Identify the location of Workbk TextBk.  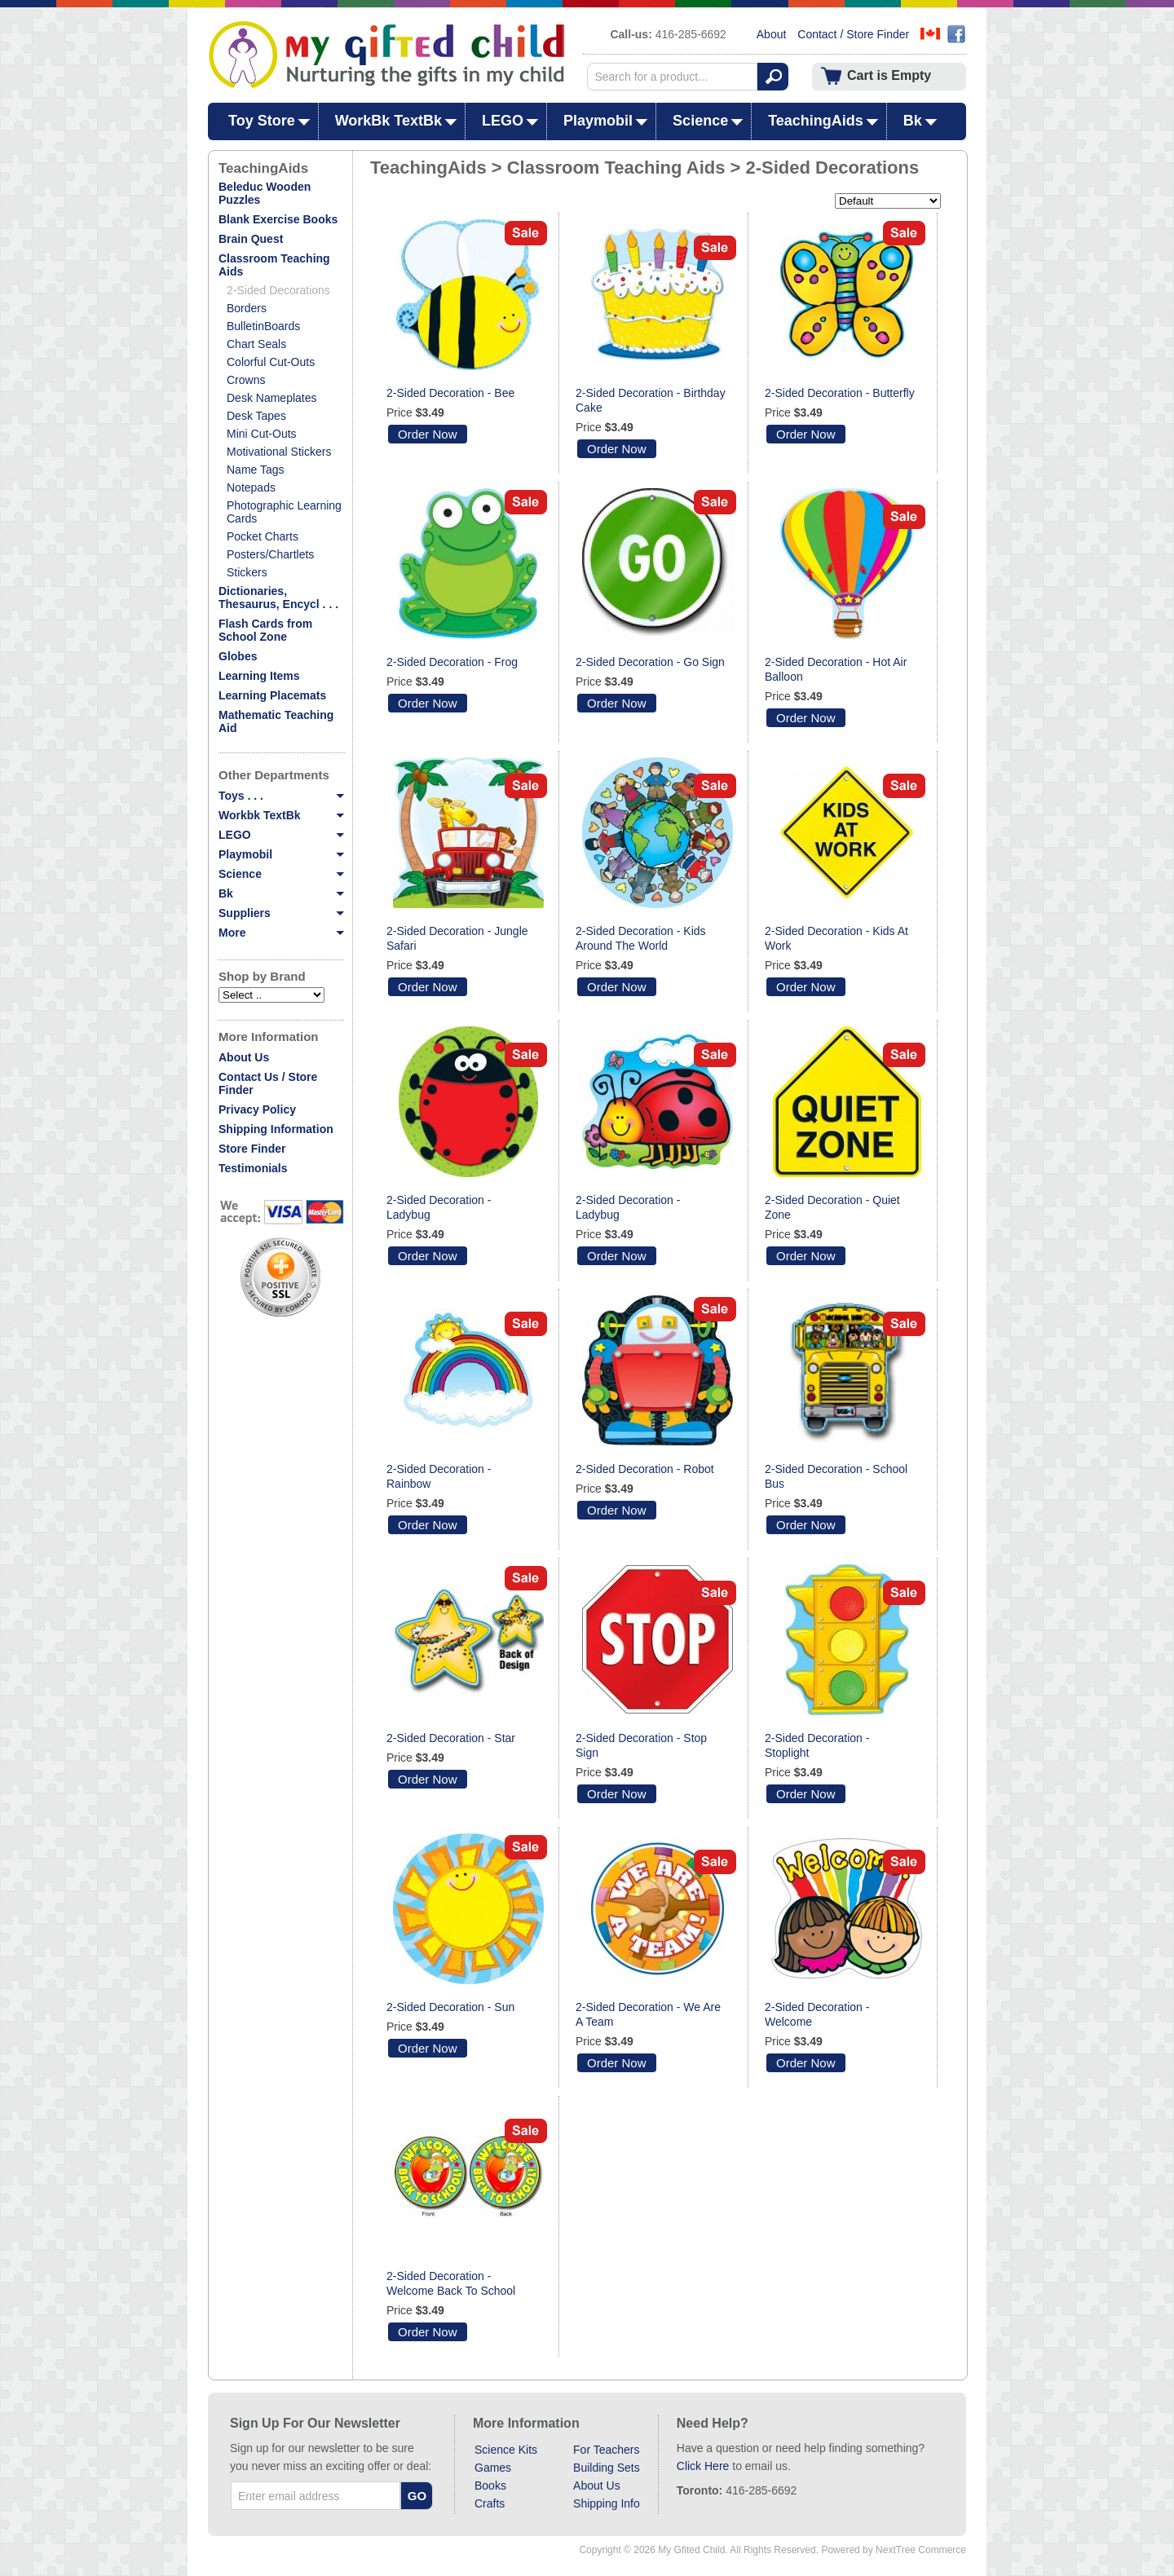
(280, 815).